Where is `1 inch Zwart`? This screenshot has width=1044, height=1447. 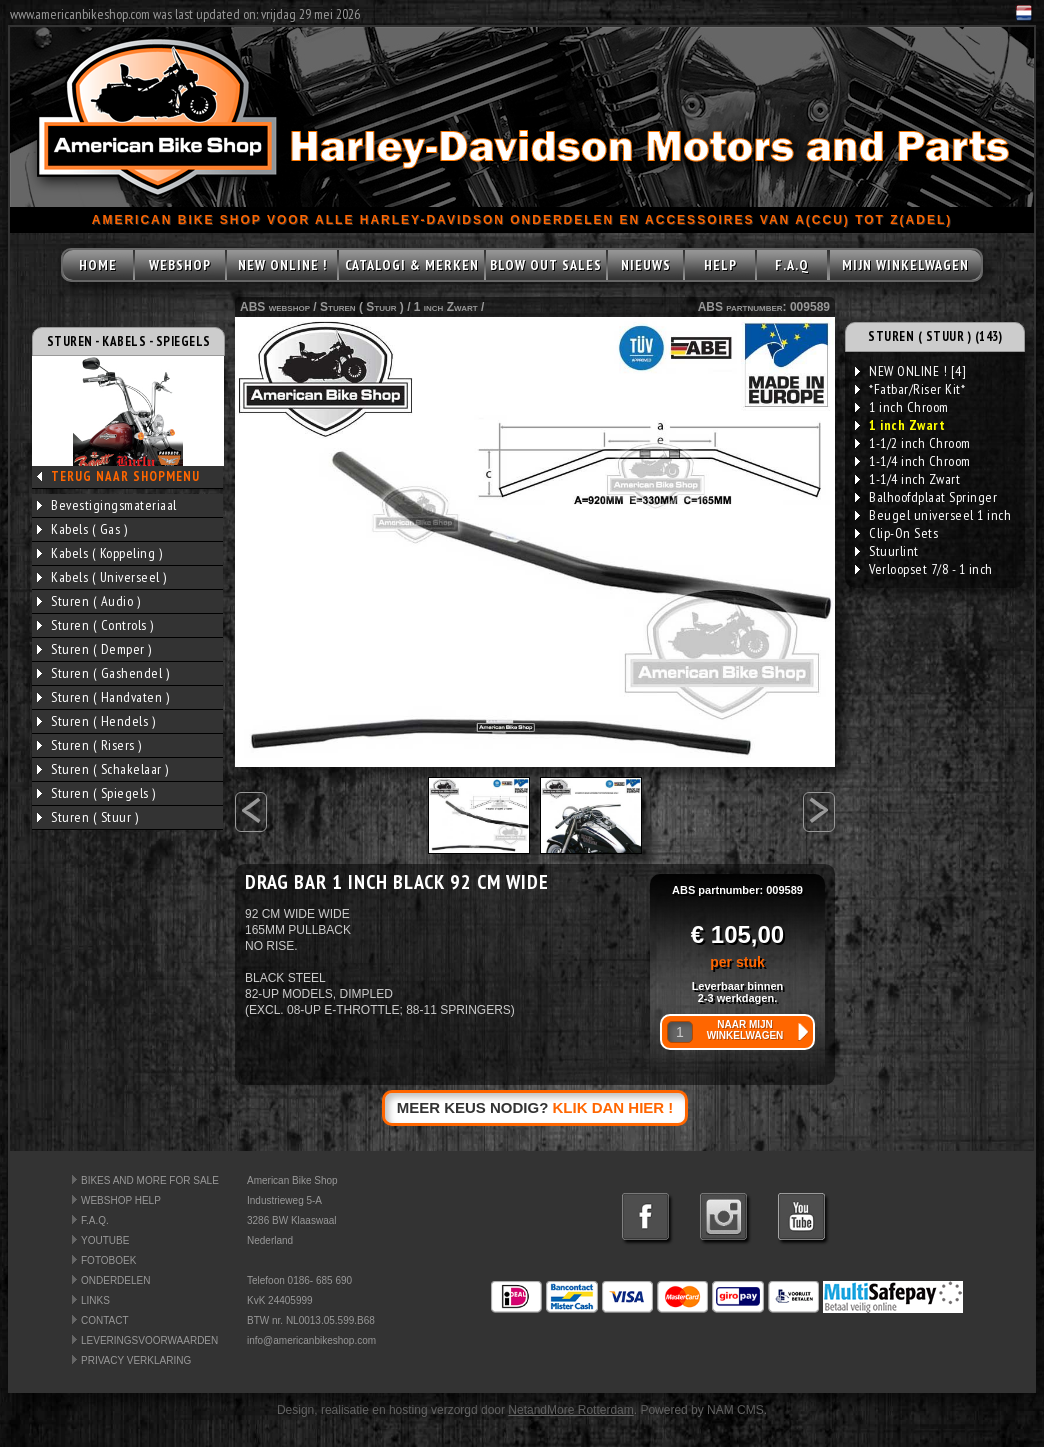 1 inch Zwart is located at coordinates (446, 307).